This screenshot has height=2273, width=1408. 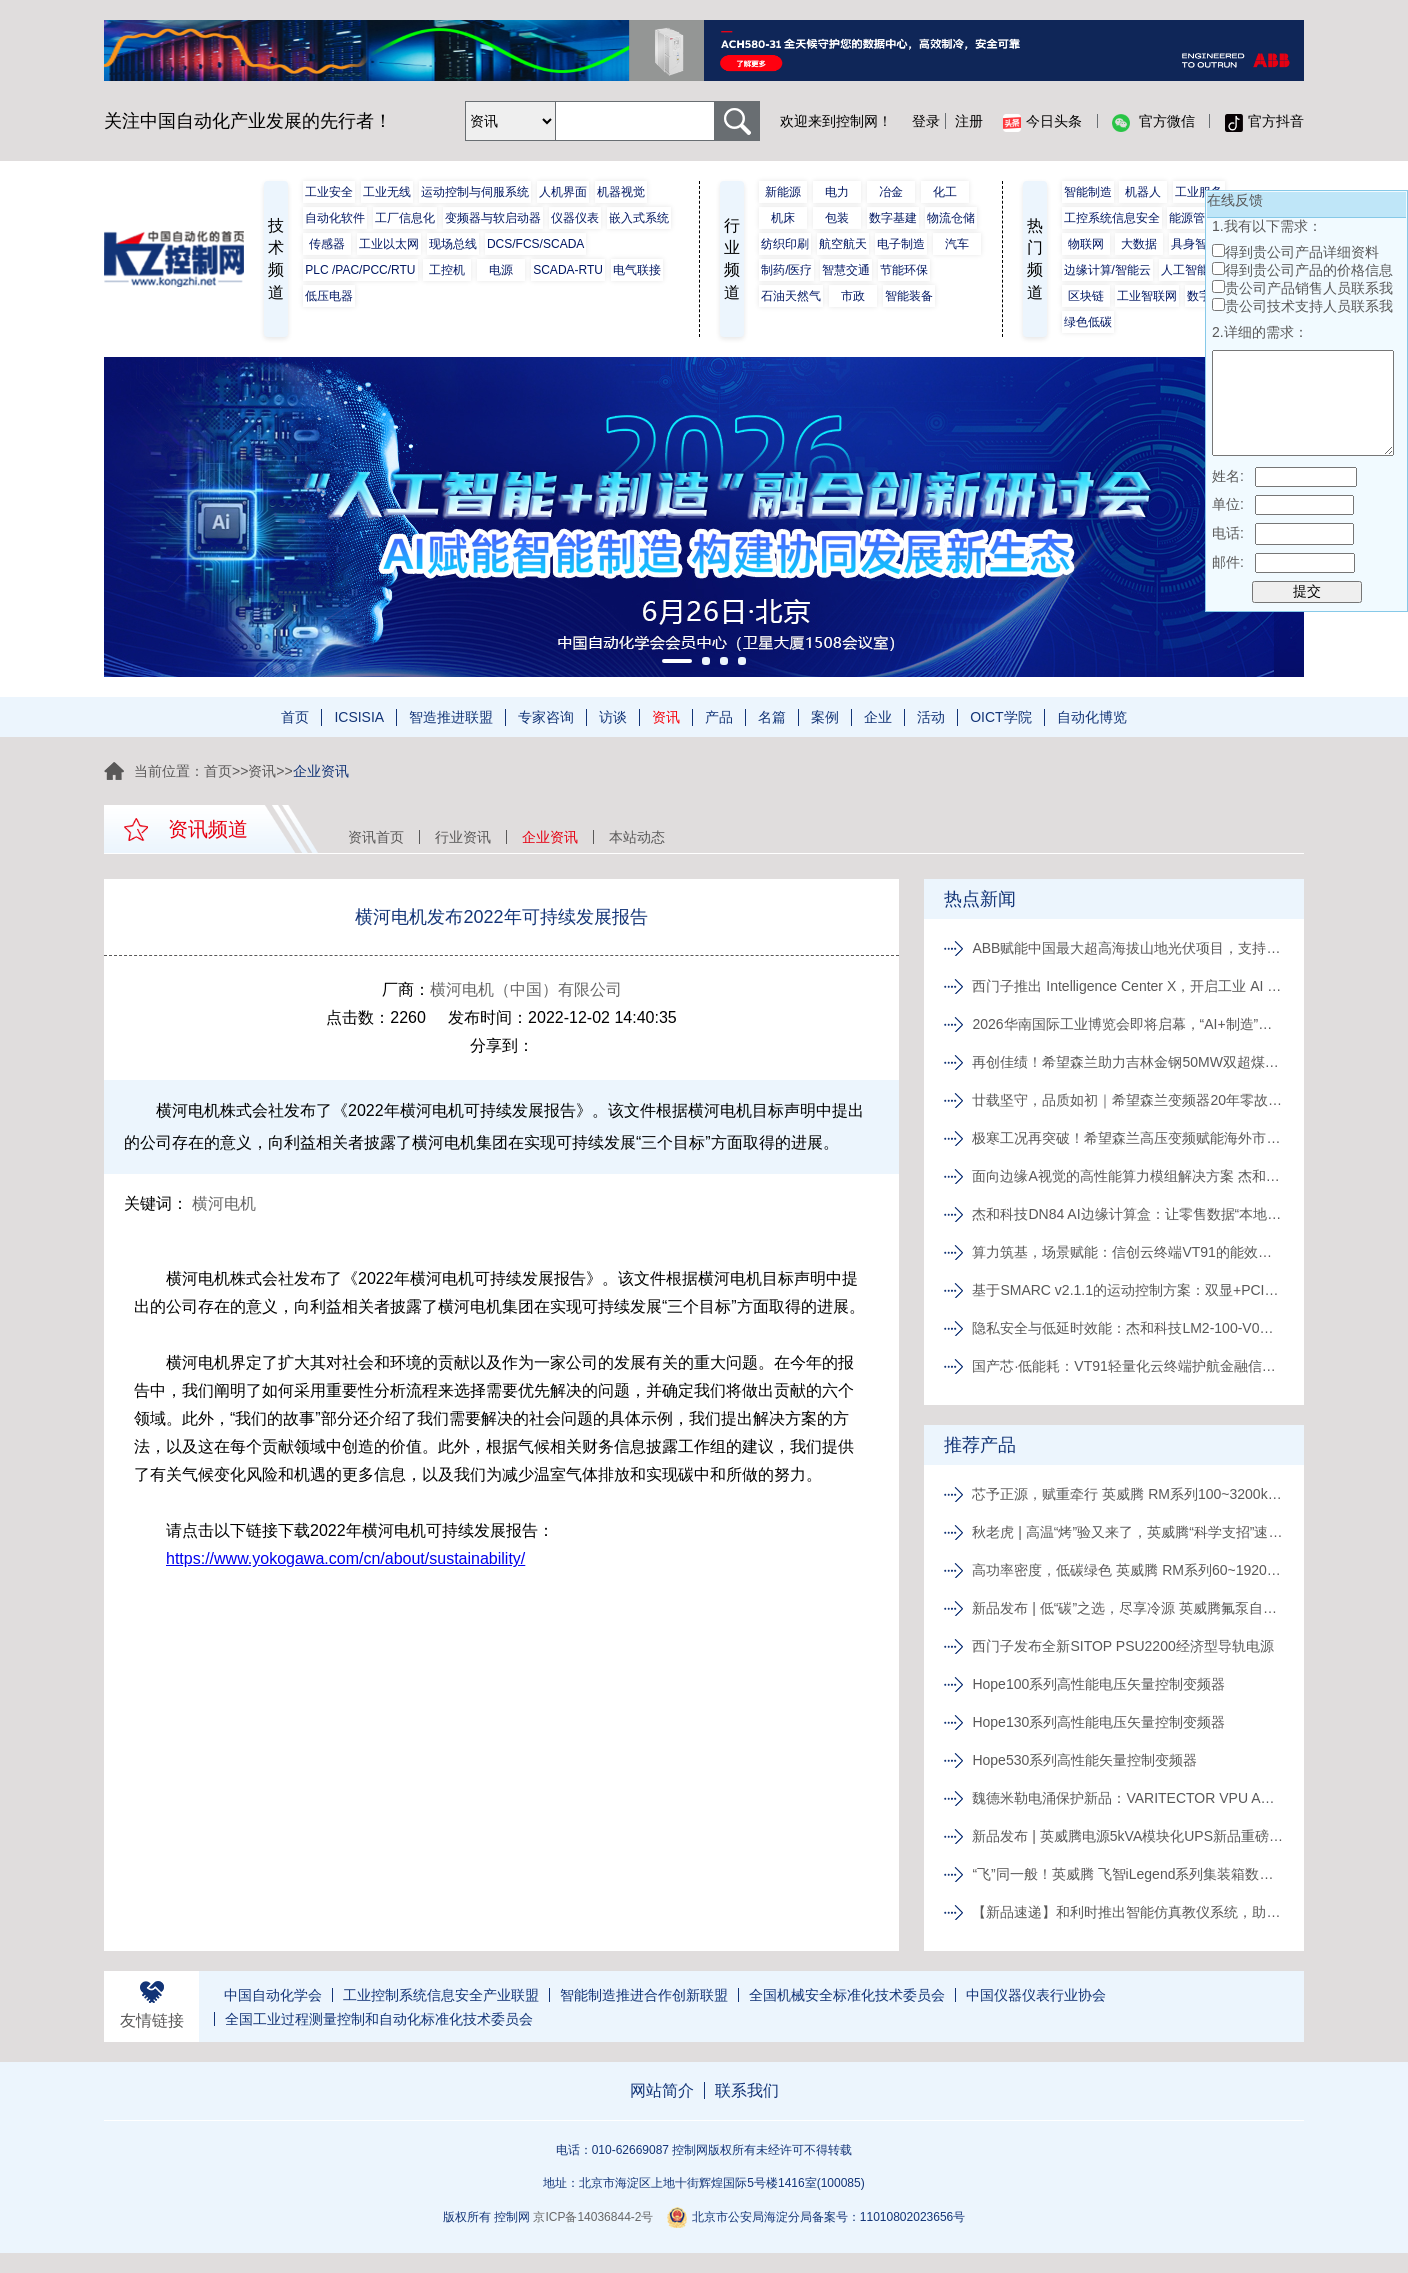 I want to click on 智能装备, so click(x=909, y=296).